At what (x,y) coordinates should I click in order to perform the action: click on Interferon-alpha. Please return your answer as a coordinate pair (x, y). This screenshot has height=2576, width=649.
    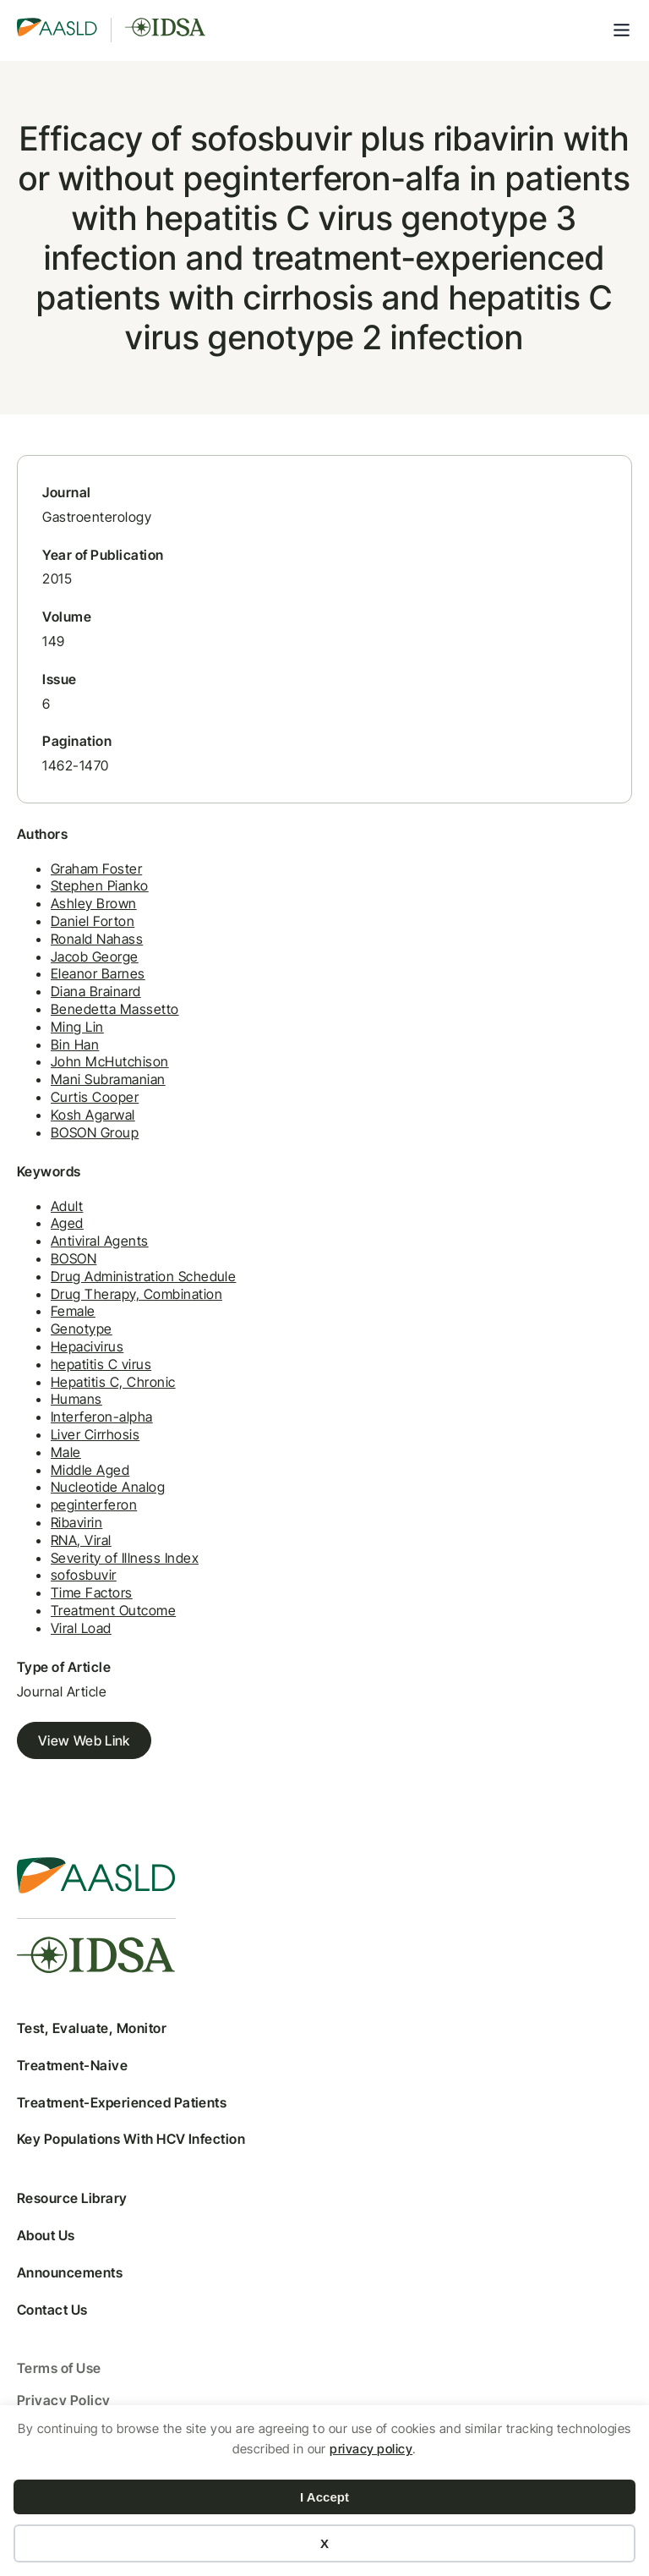
    Looking at the image, I should click on (102, 1416).